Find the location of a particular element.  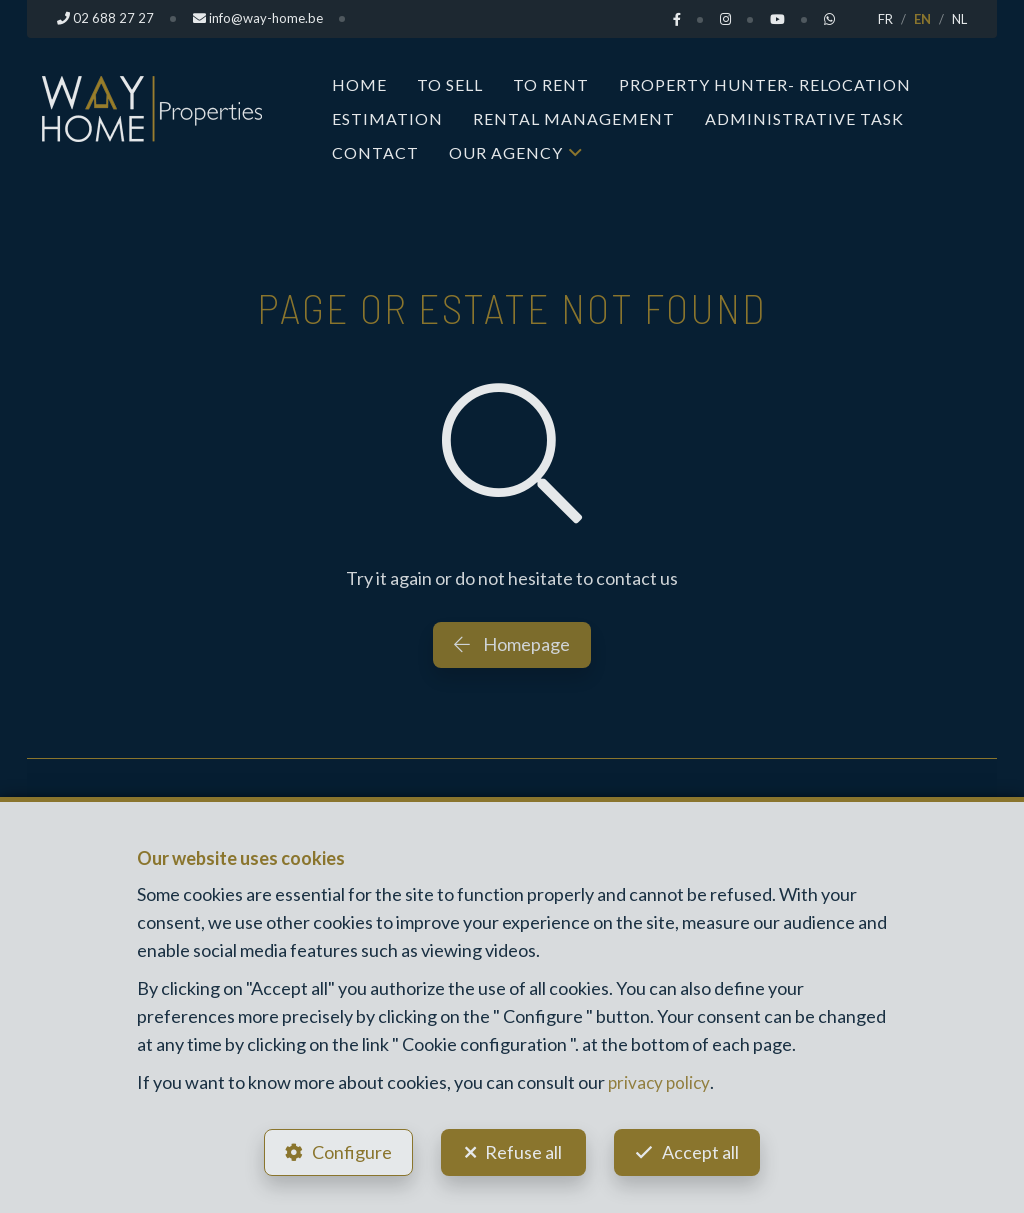

EN is located at coordinates (922, 19).